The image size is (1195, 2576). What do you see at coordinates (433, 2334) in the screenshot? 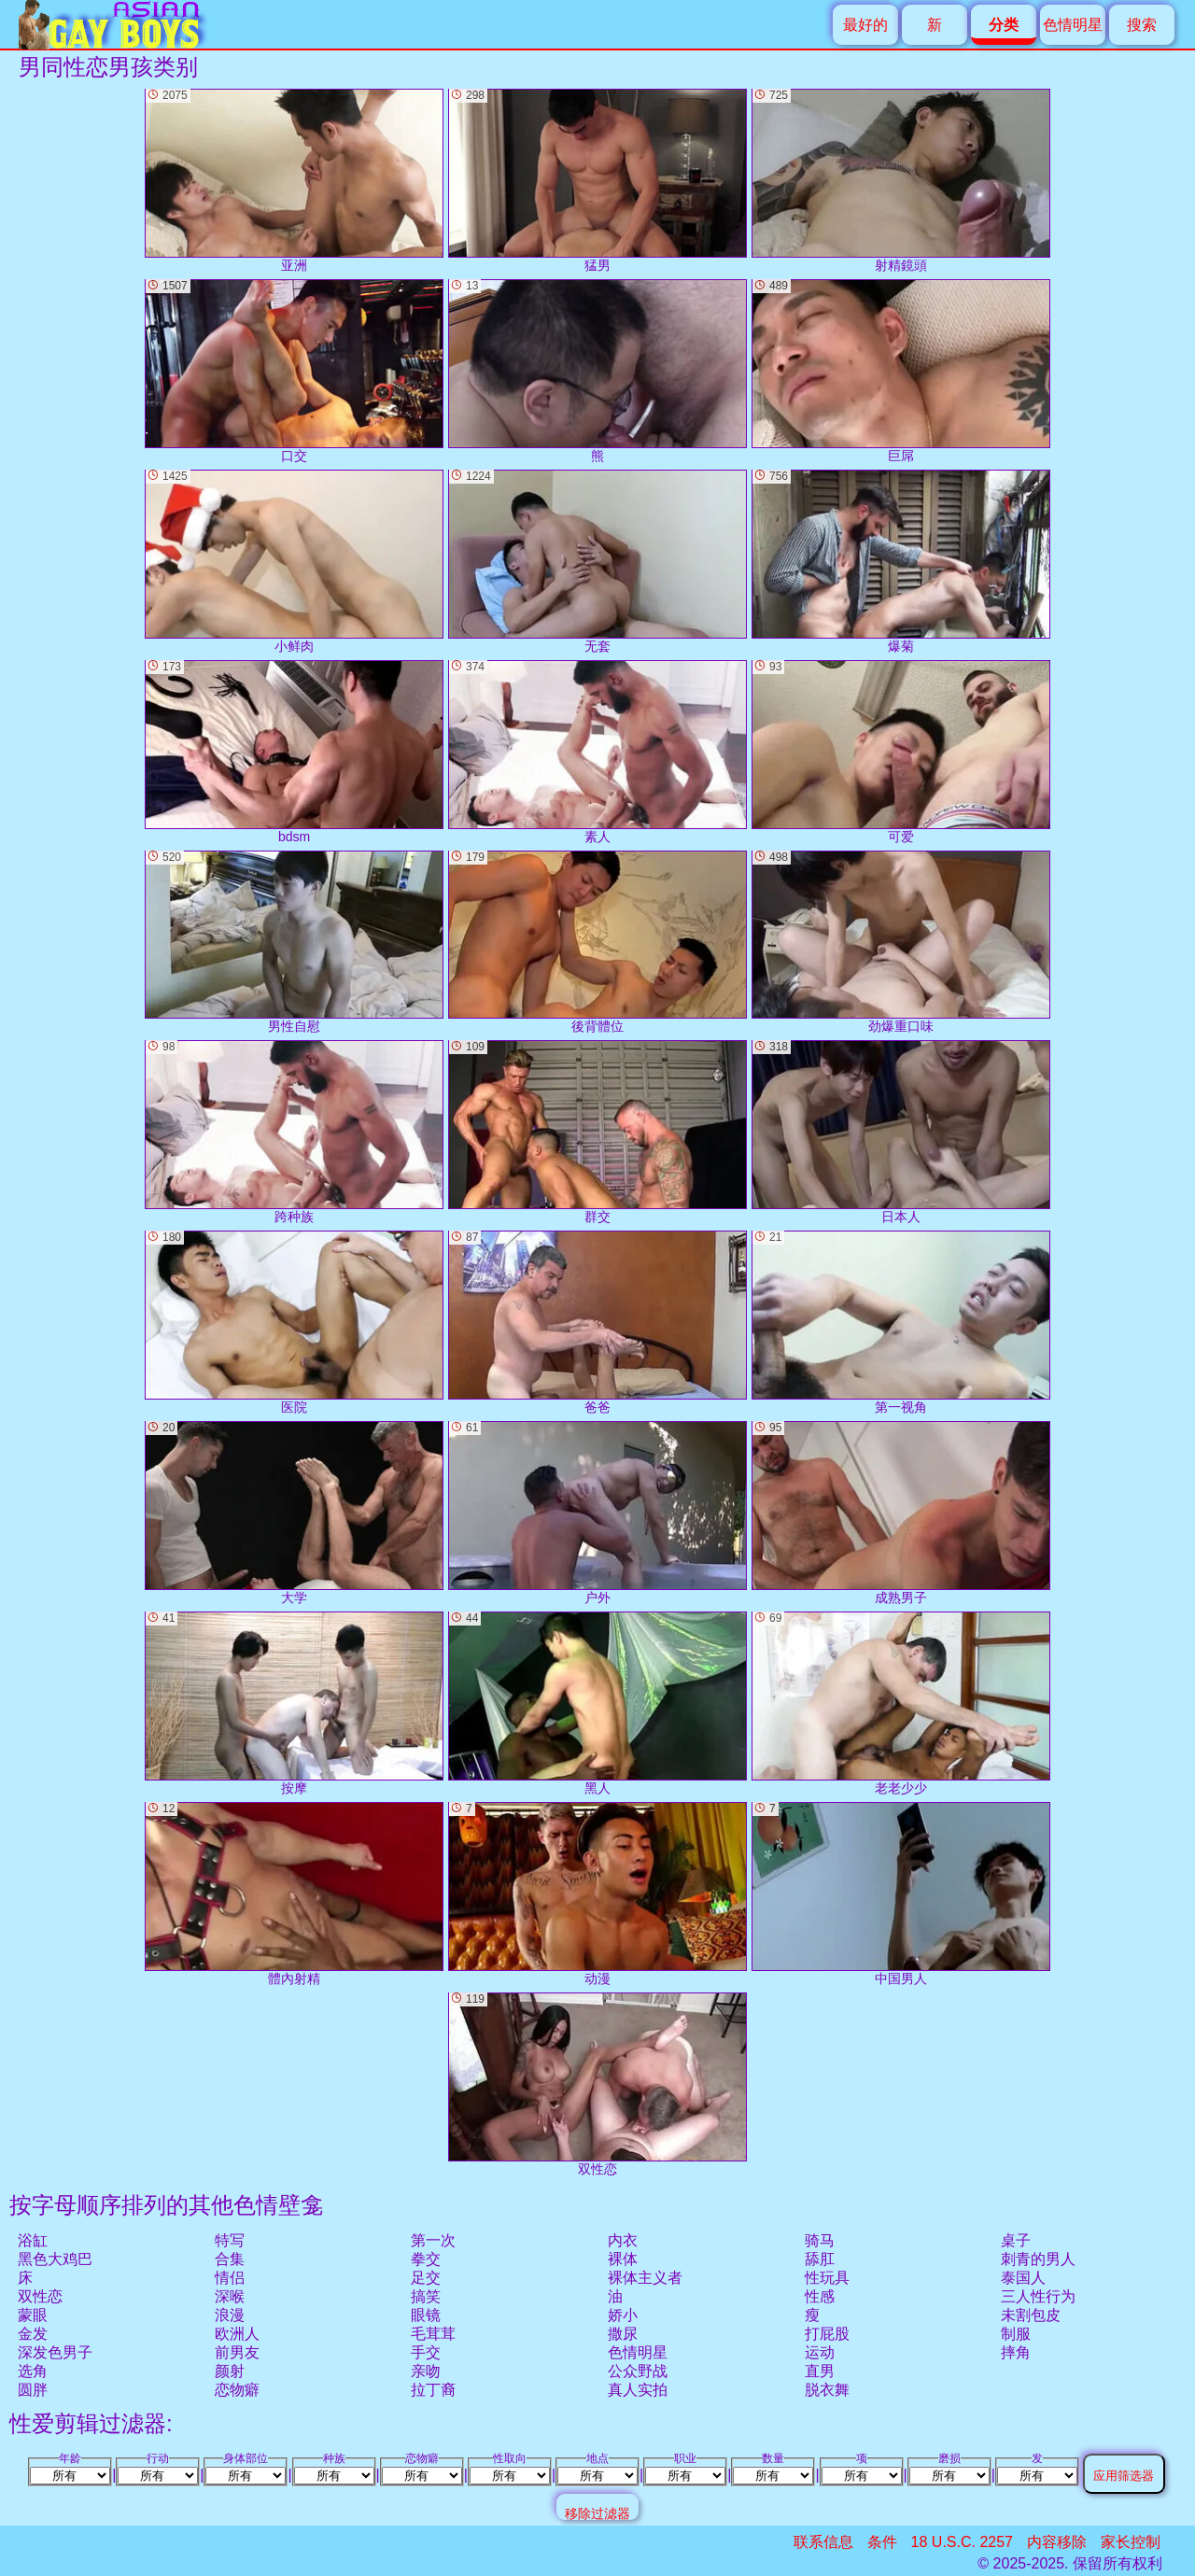
I see `毛茸茸` at bounding box center [433, 2334].